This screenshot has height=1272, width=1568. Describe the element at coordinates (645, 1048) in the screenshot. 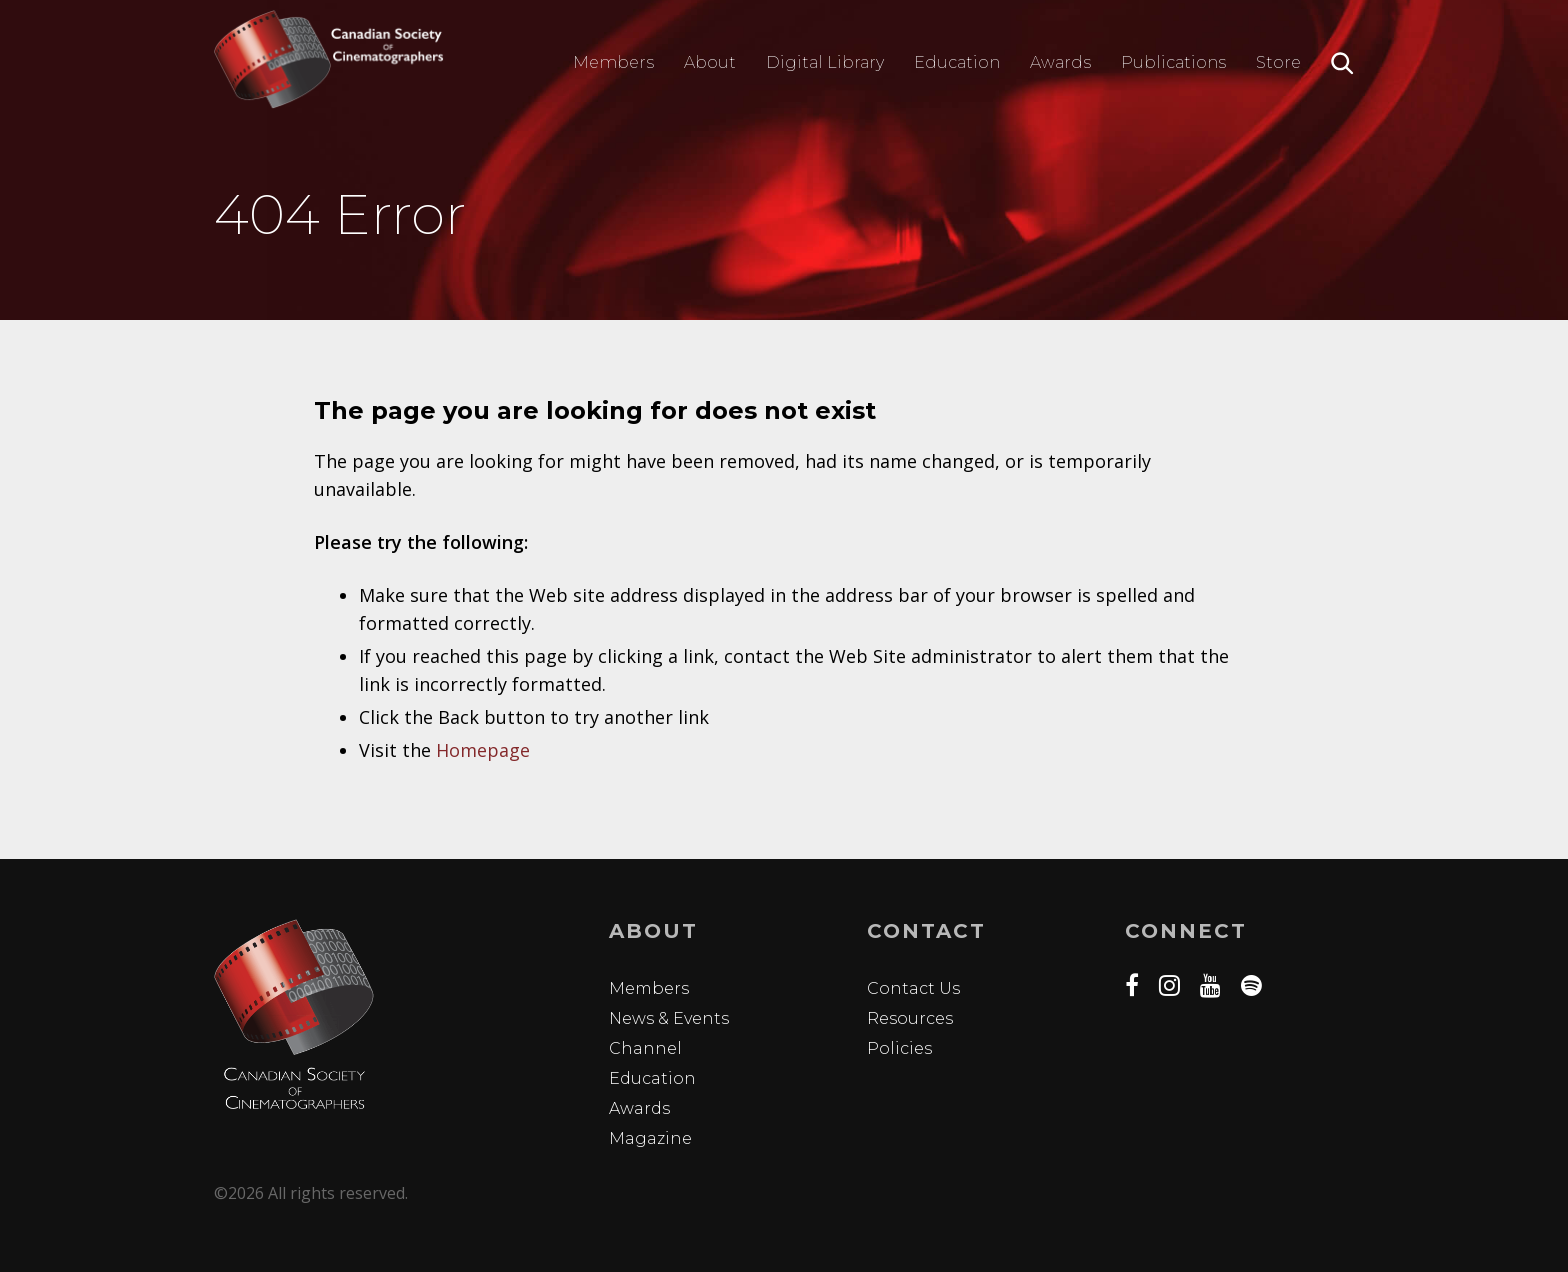

I see `Channel` at that location.